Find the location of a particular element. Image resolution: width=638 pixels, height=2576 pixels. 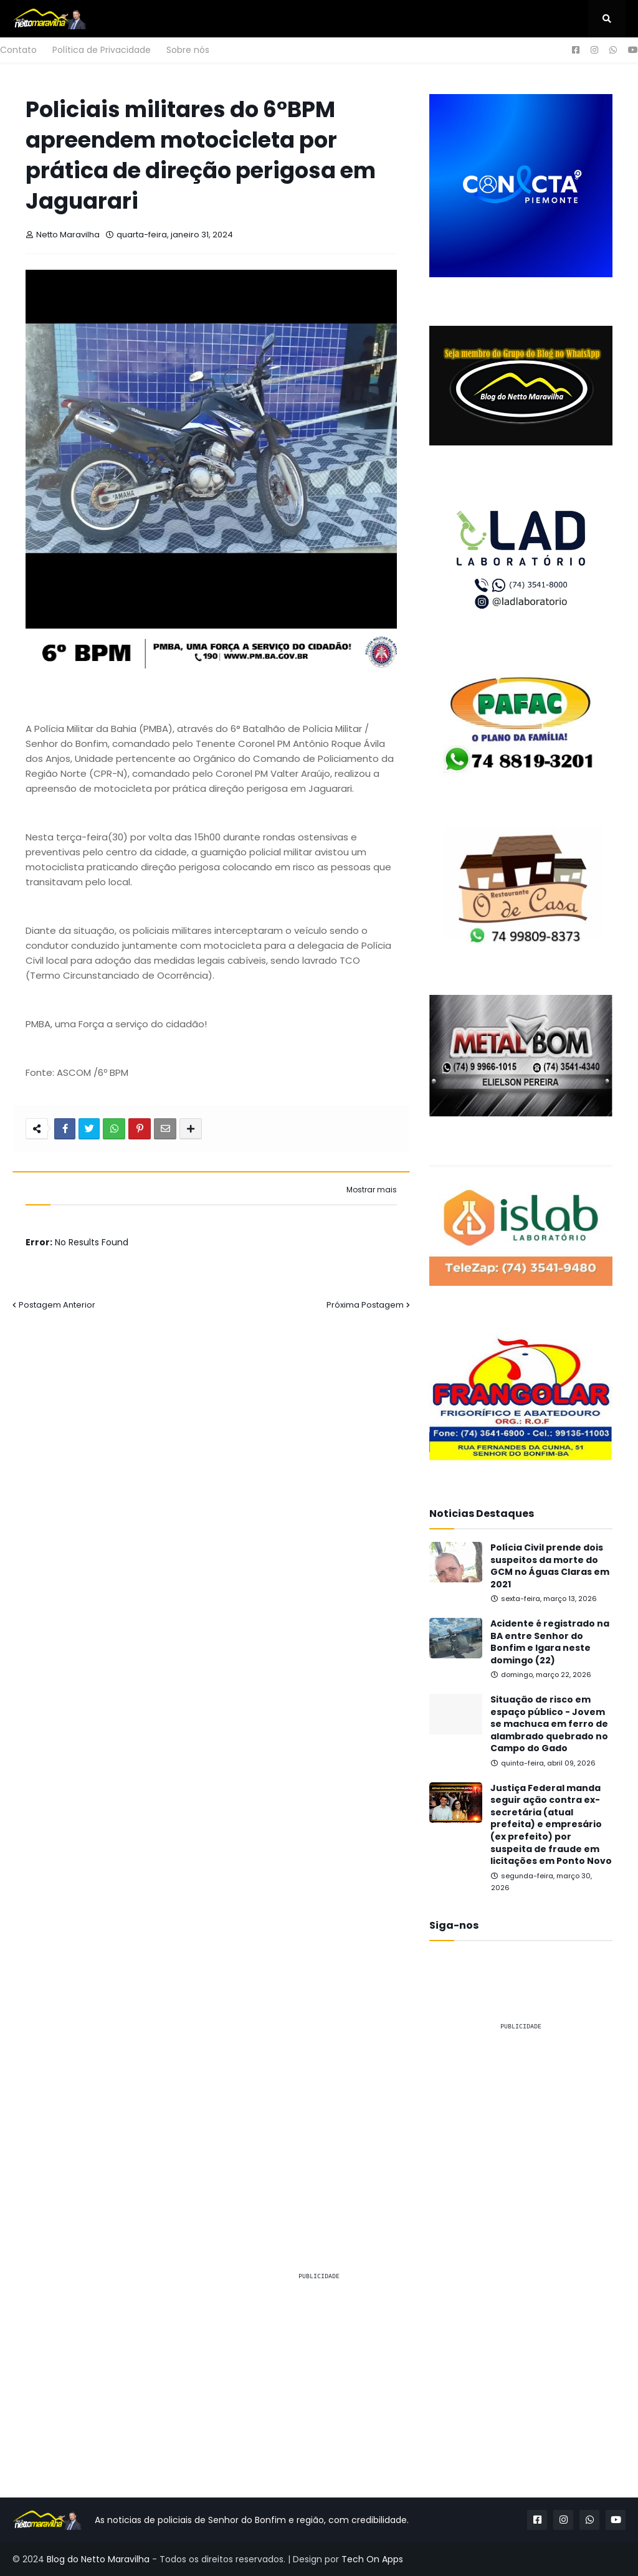

Próxima Postagem is located at coordinates (365, 1305).